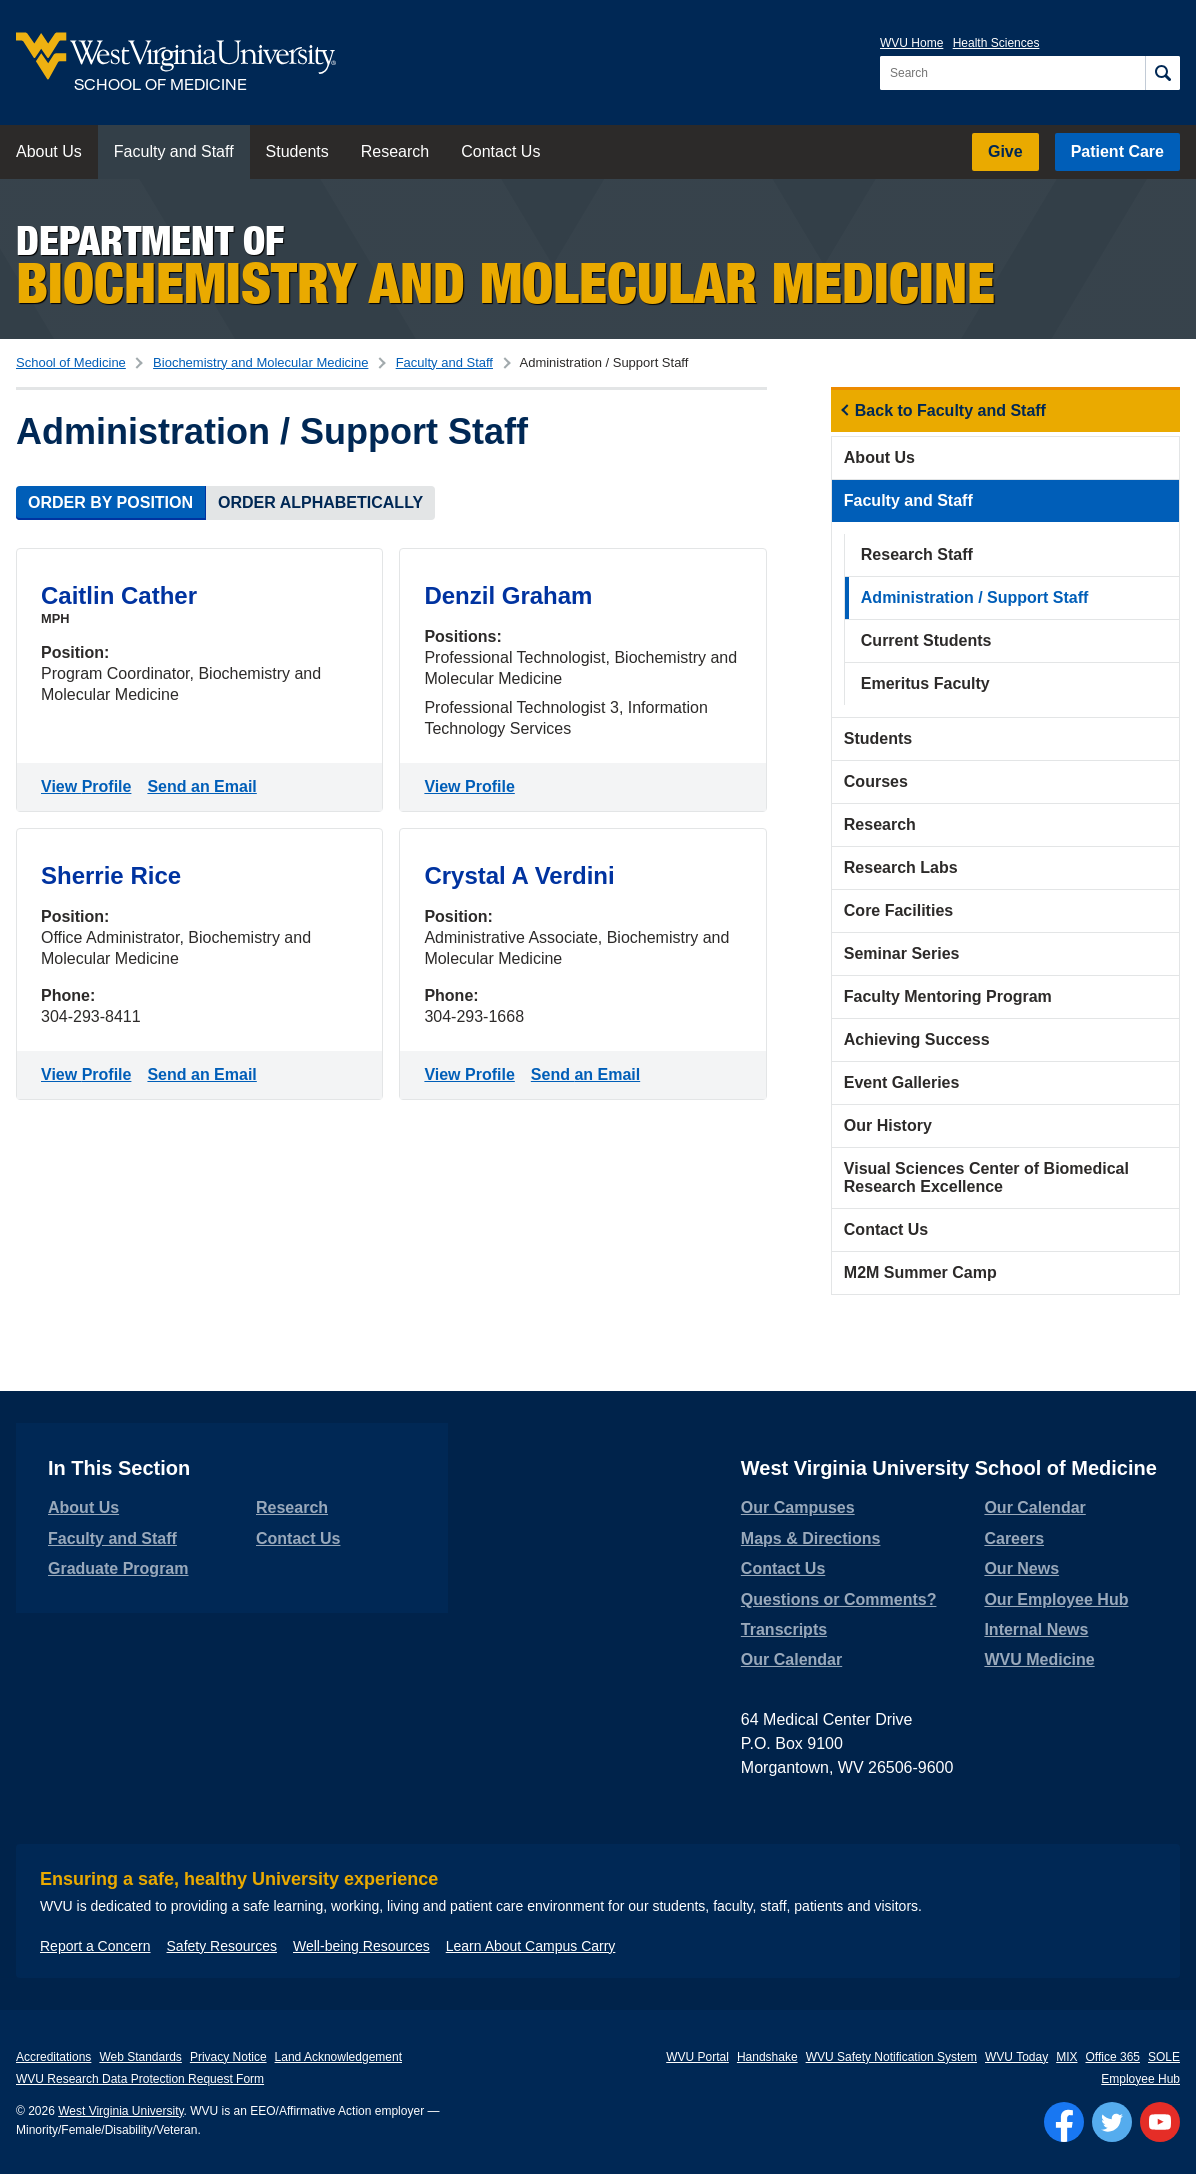  What do you see at coordinates (1036, 1629) in the screenshot?
I see `Internal News` at bounding box center [1036, 1629].